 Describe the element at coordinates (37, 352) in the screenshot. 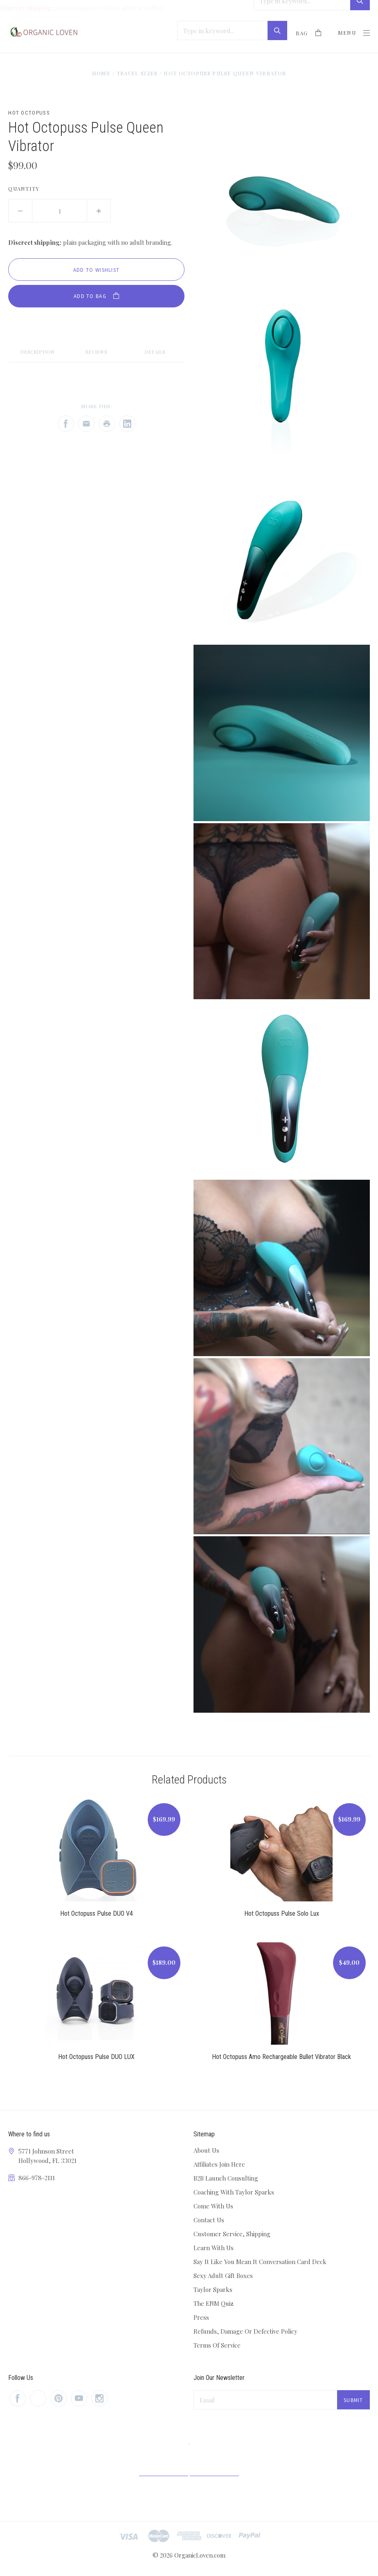

I see `Description` at that location.